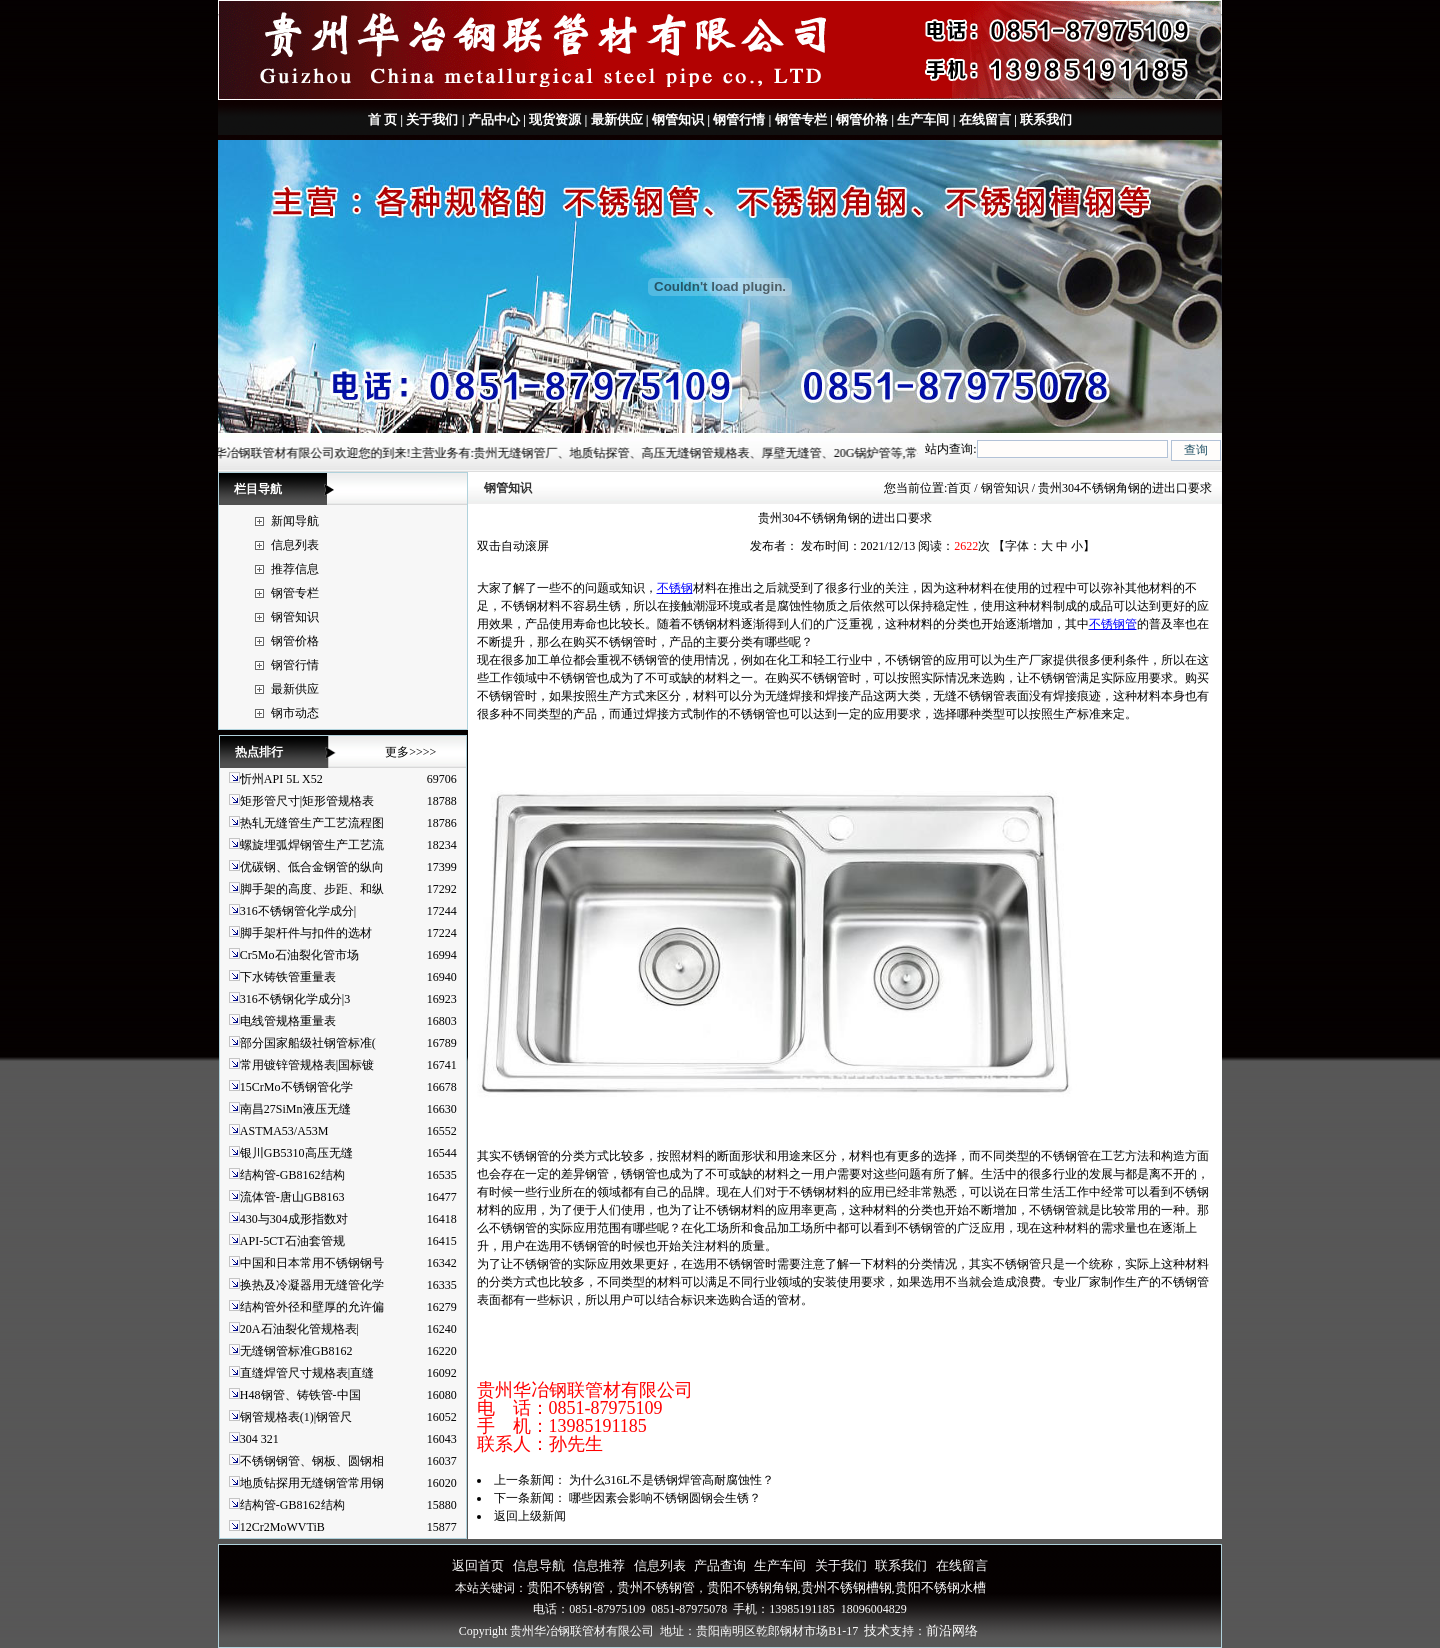 The image size is (1440, 1648). I want to click on 钢管专栏, so click(801, 119).